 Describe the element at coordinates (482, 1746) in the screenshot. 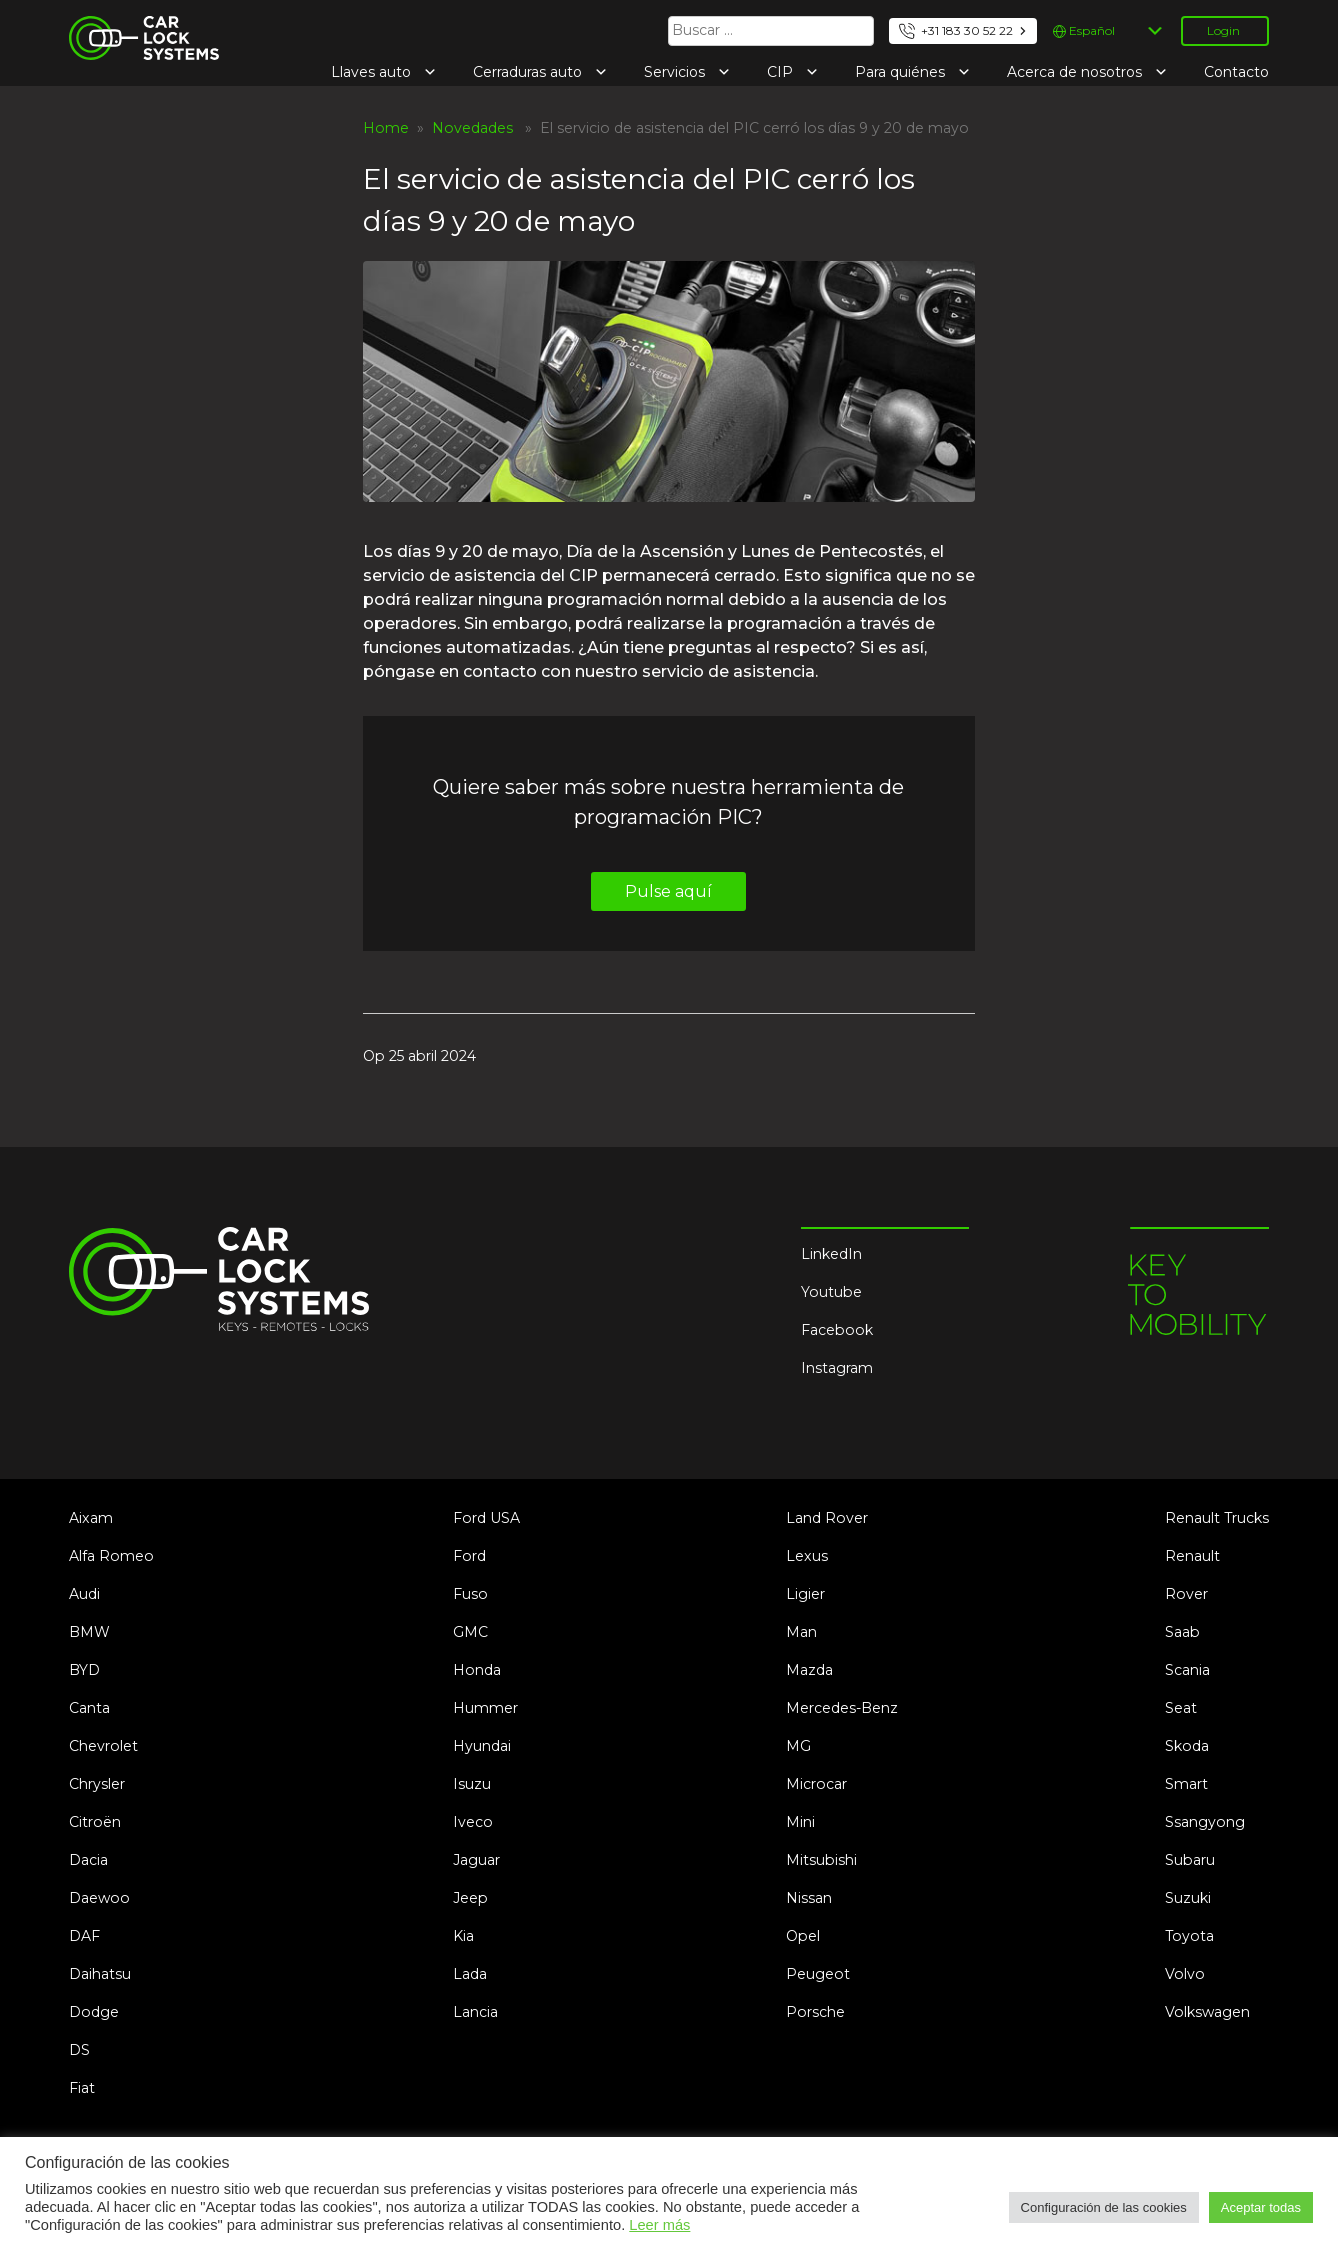

I see `Hyundai` at that location.